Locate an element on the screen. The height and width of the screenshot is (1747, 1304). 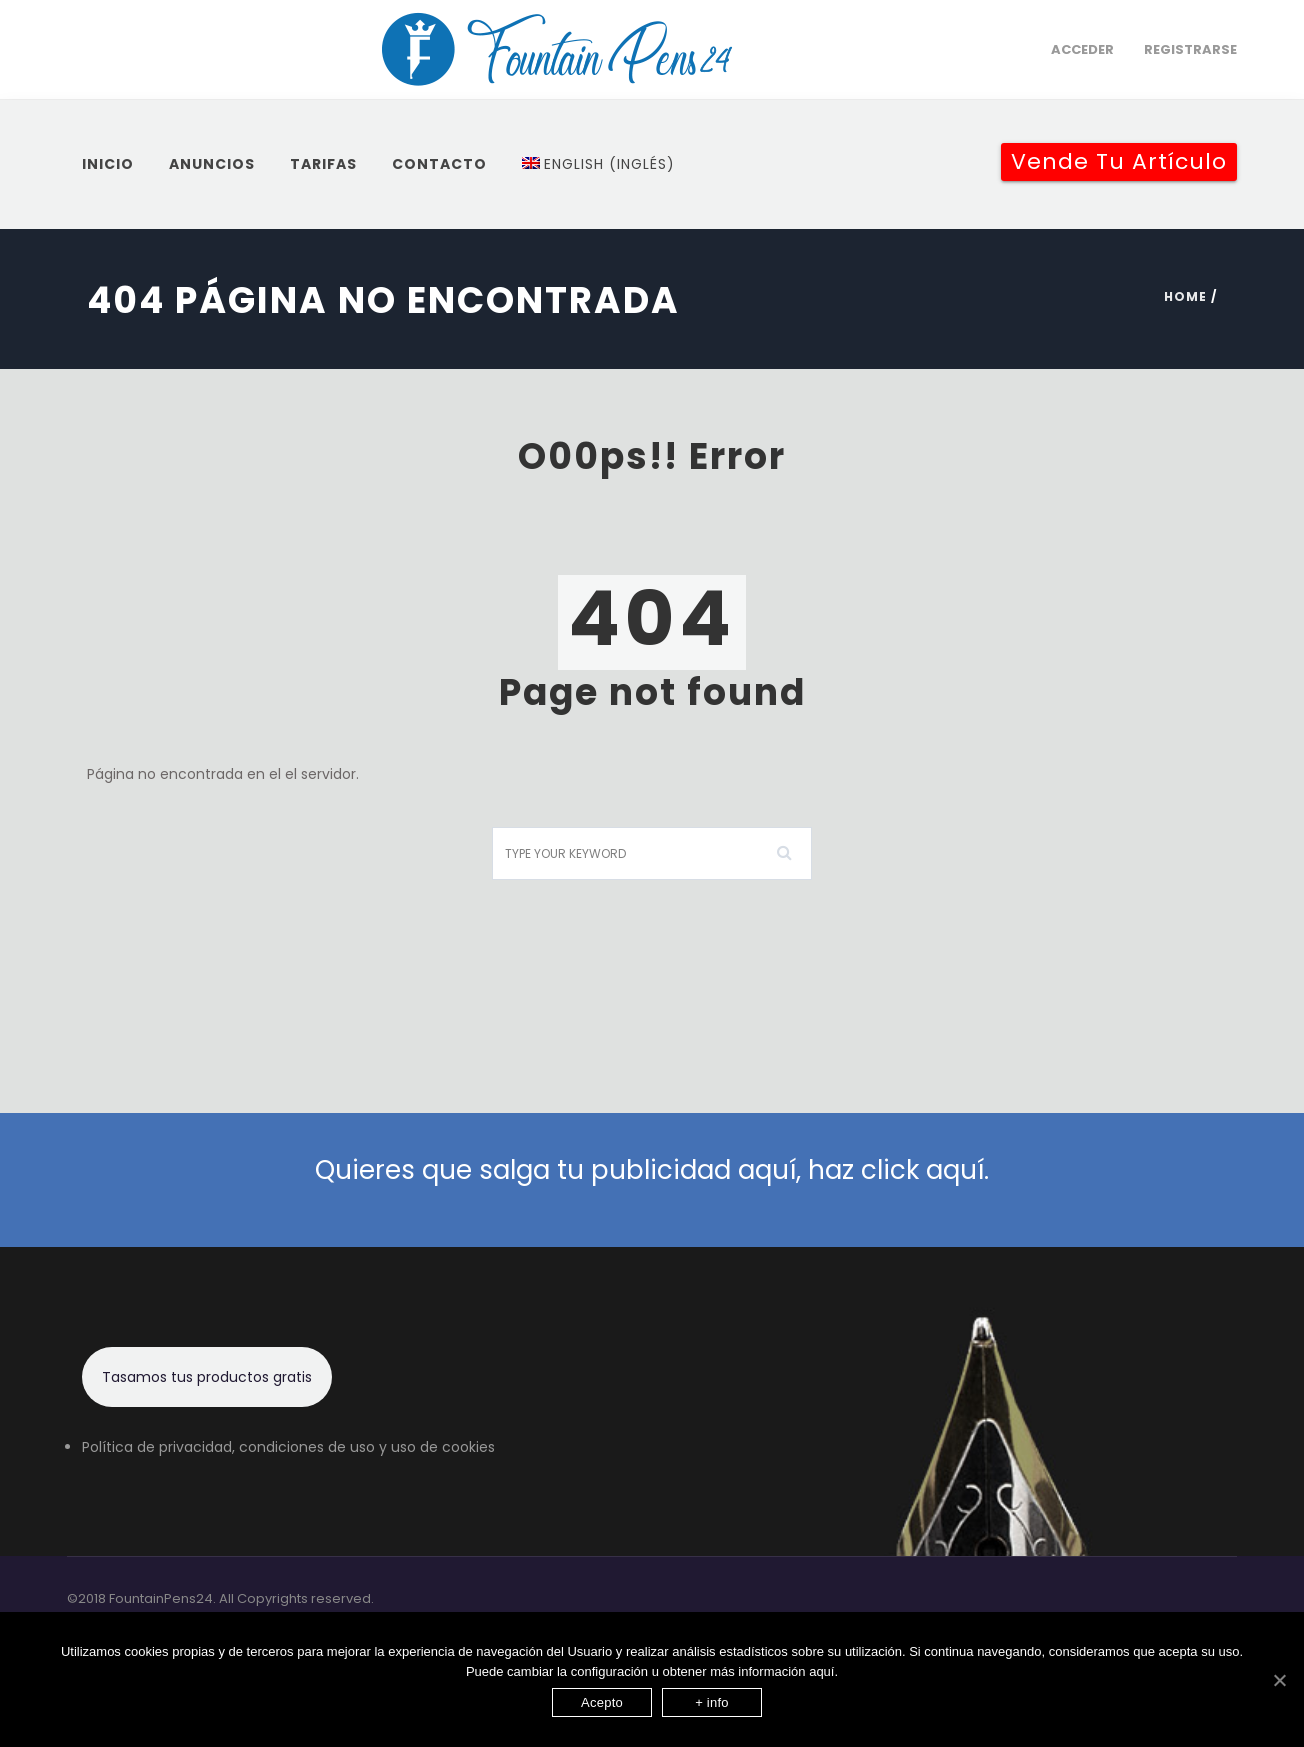
inicio is located at coordinates (108, 164).